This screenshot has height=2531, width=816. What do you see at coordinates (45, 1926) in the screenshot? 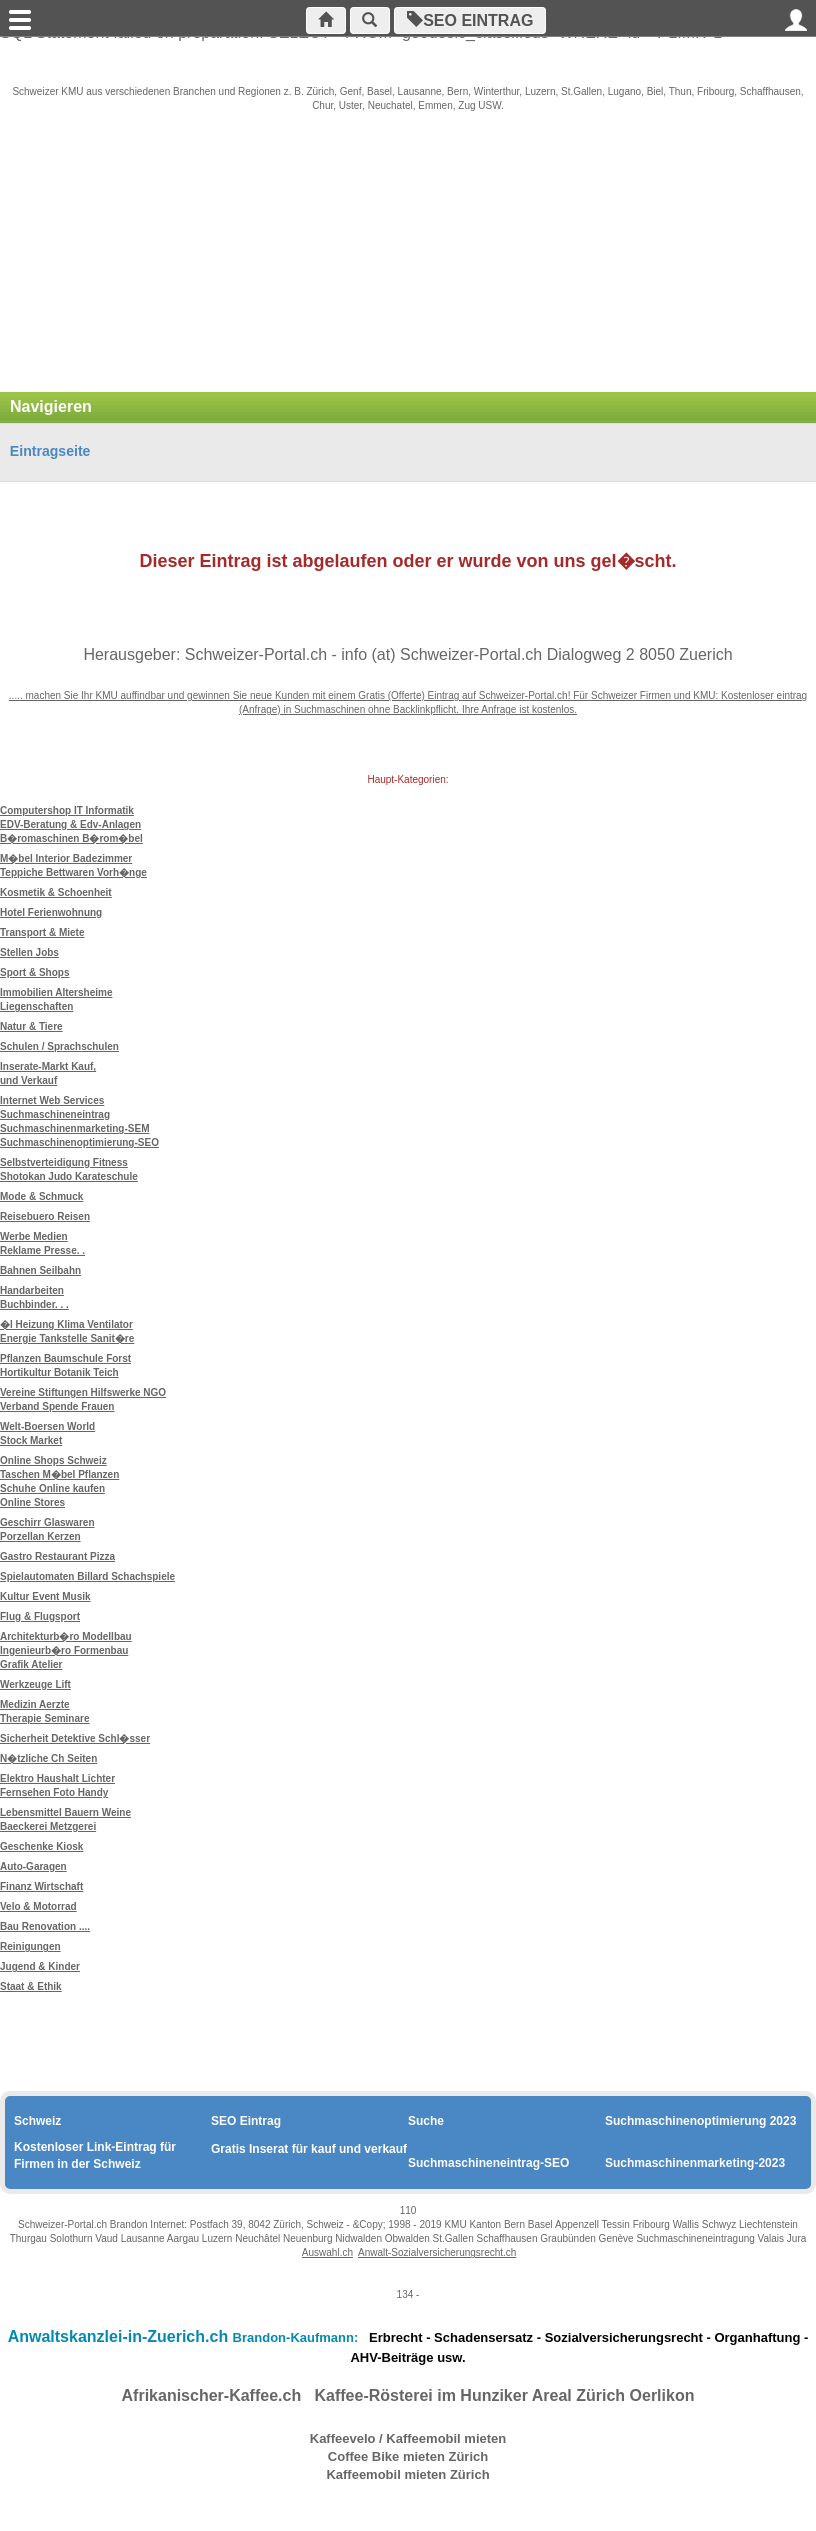
I see `Bau Renovation ....` at bounding box center [45, 1926].